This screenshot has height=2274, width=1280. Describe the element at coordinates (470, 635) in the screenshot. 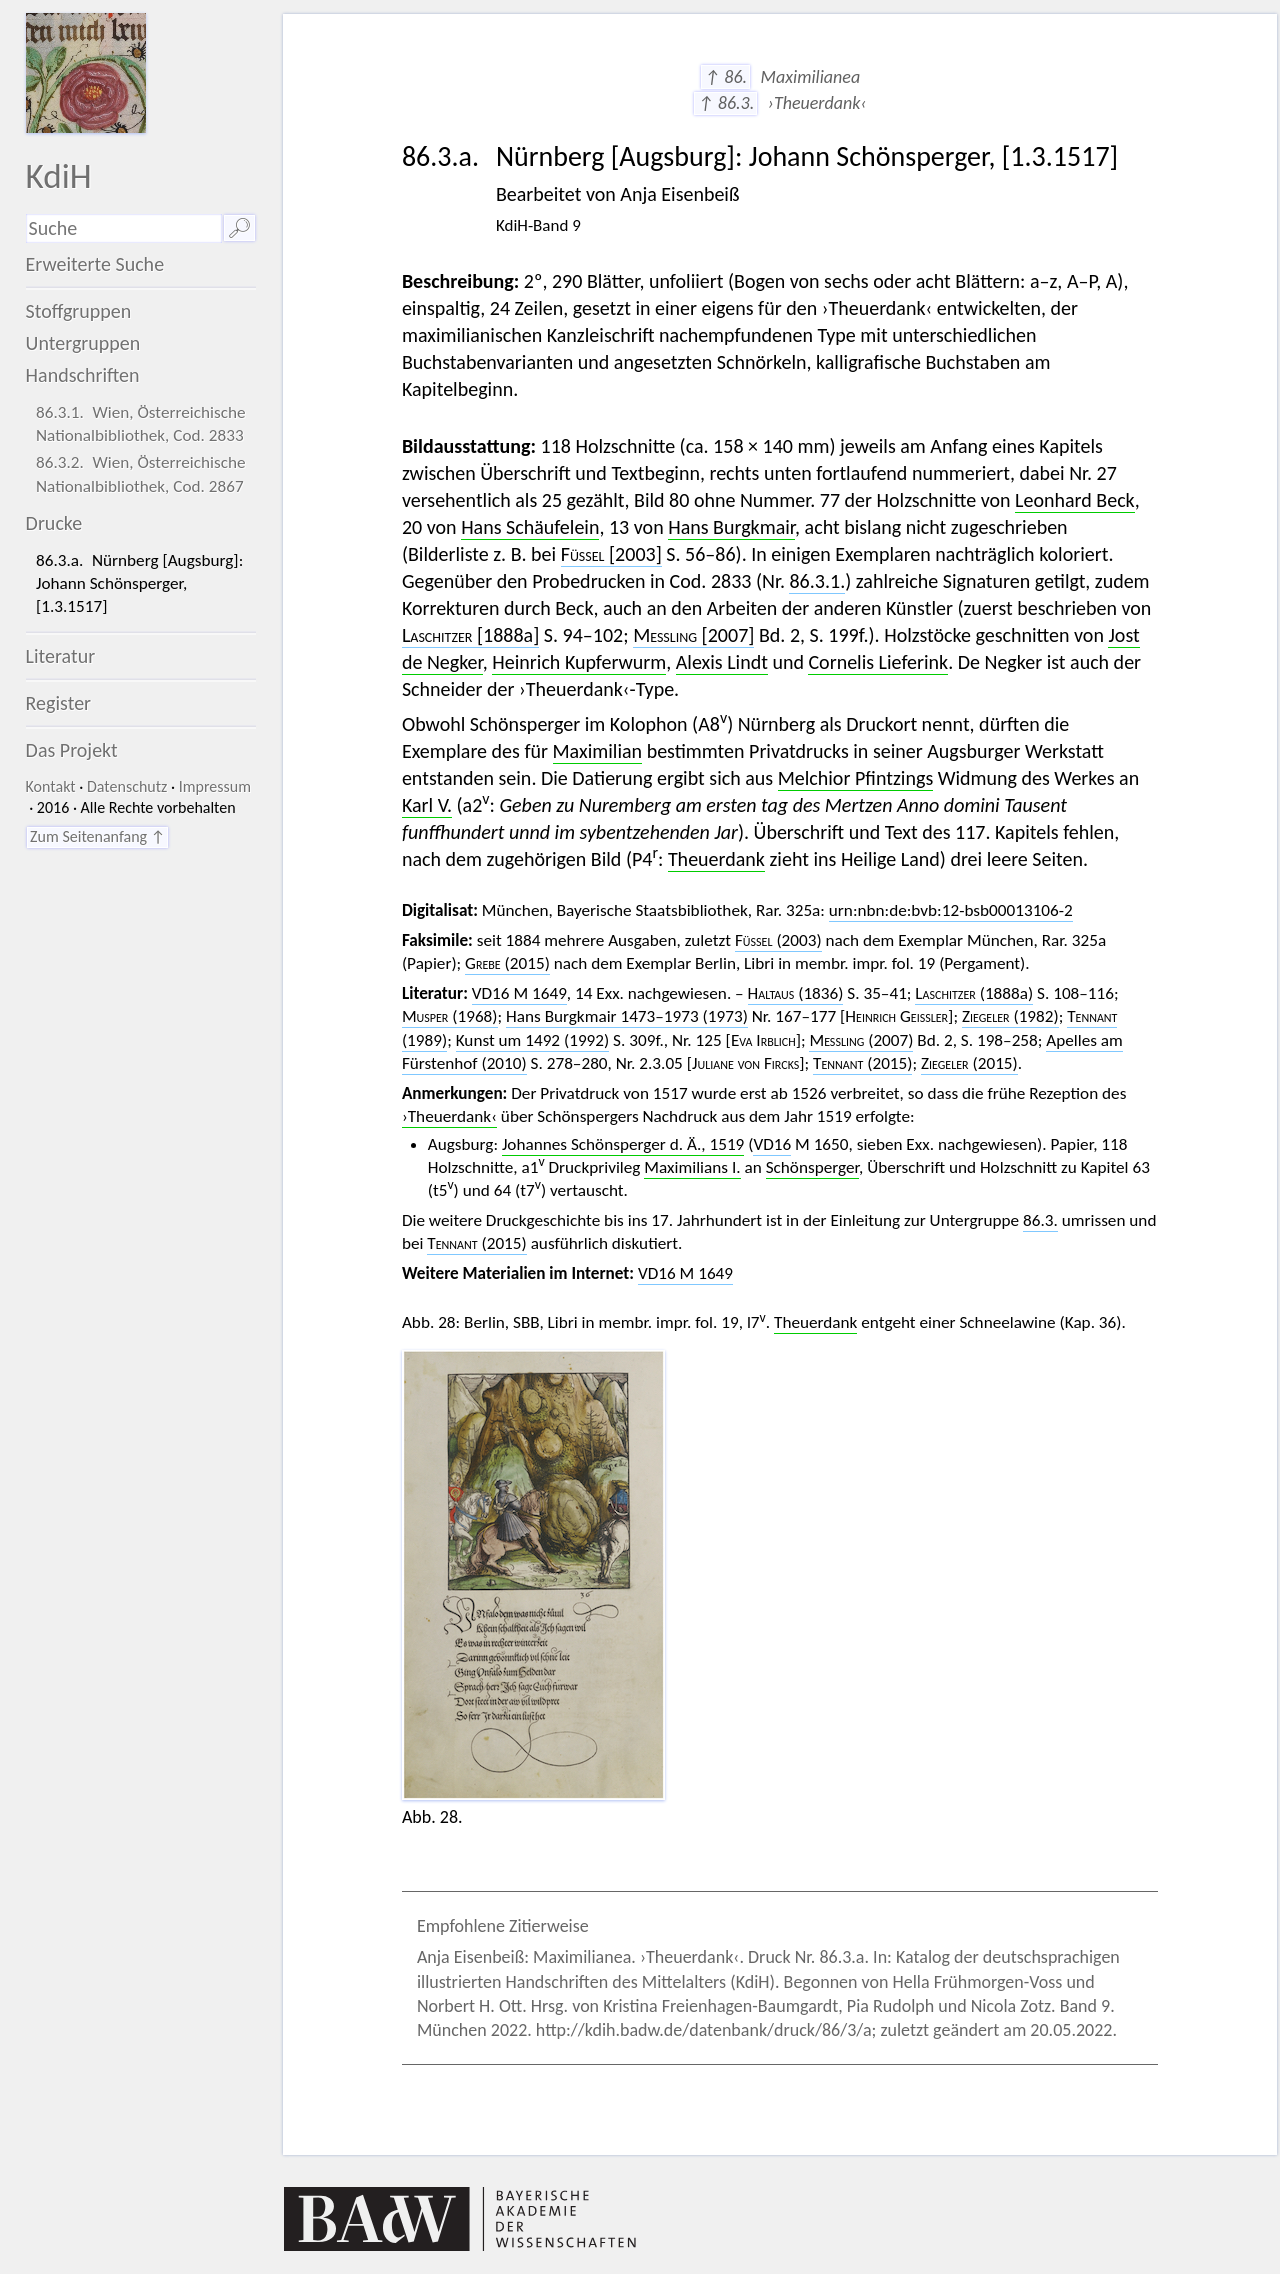

I see `[1888a]` at that location.